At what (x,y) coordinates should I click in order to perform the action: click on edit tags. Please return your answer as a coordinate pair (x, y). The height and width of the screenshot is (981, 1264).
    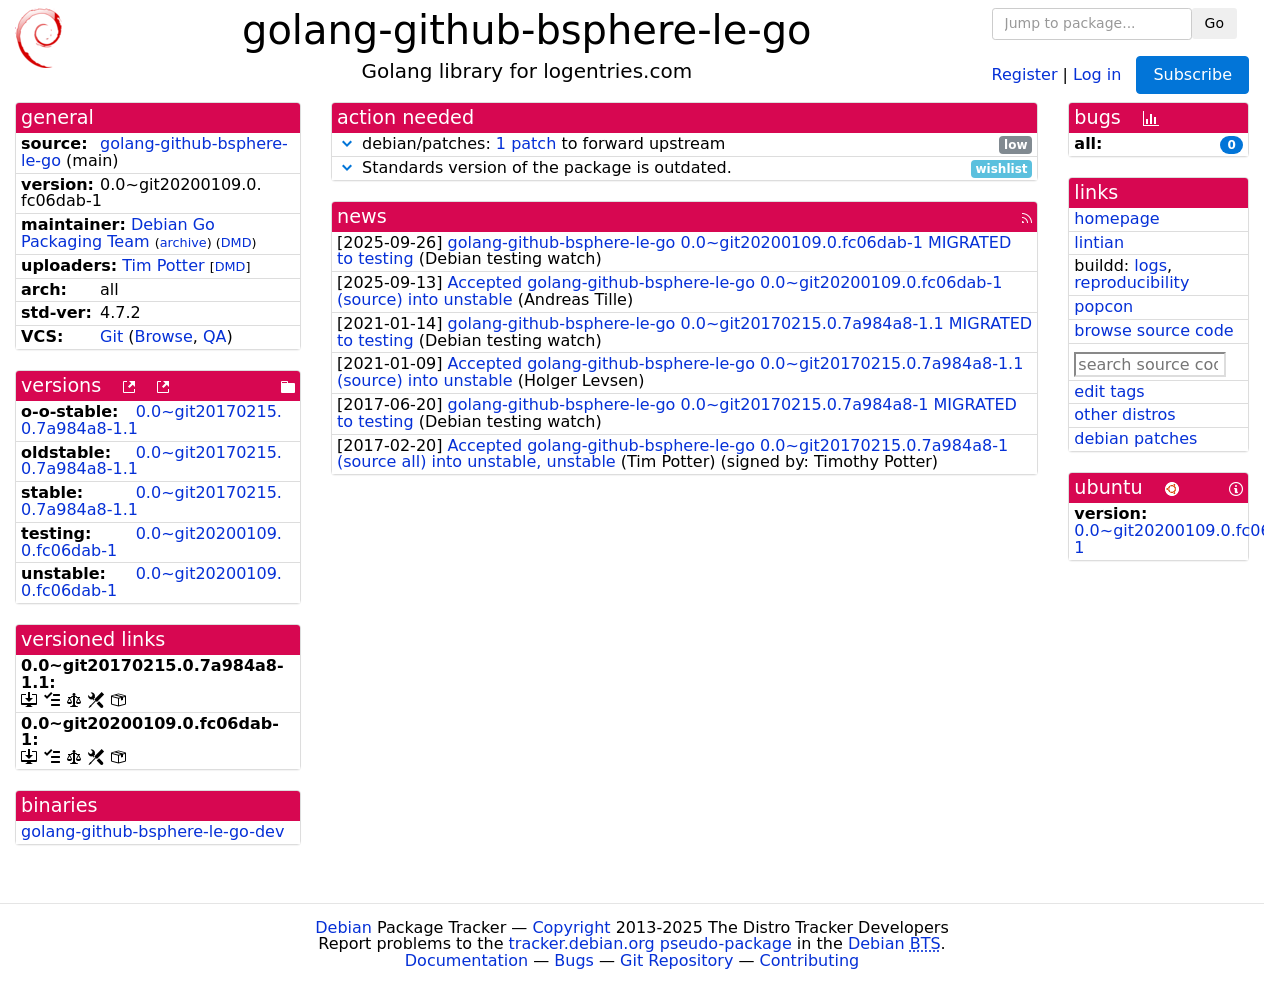
    Looking at the image, I should click on (1109, 391).